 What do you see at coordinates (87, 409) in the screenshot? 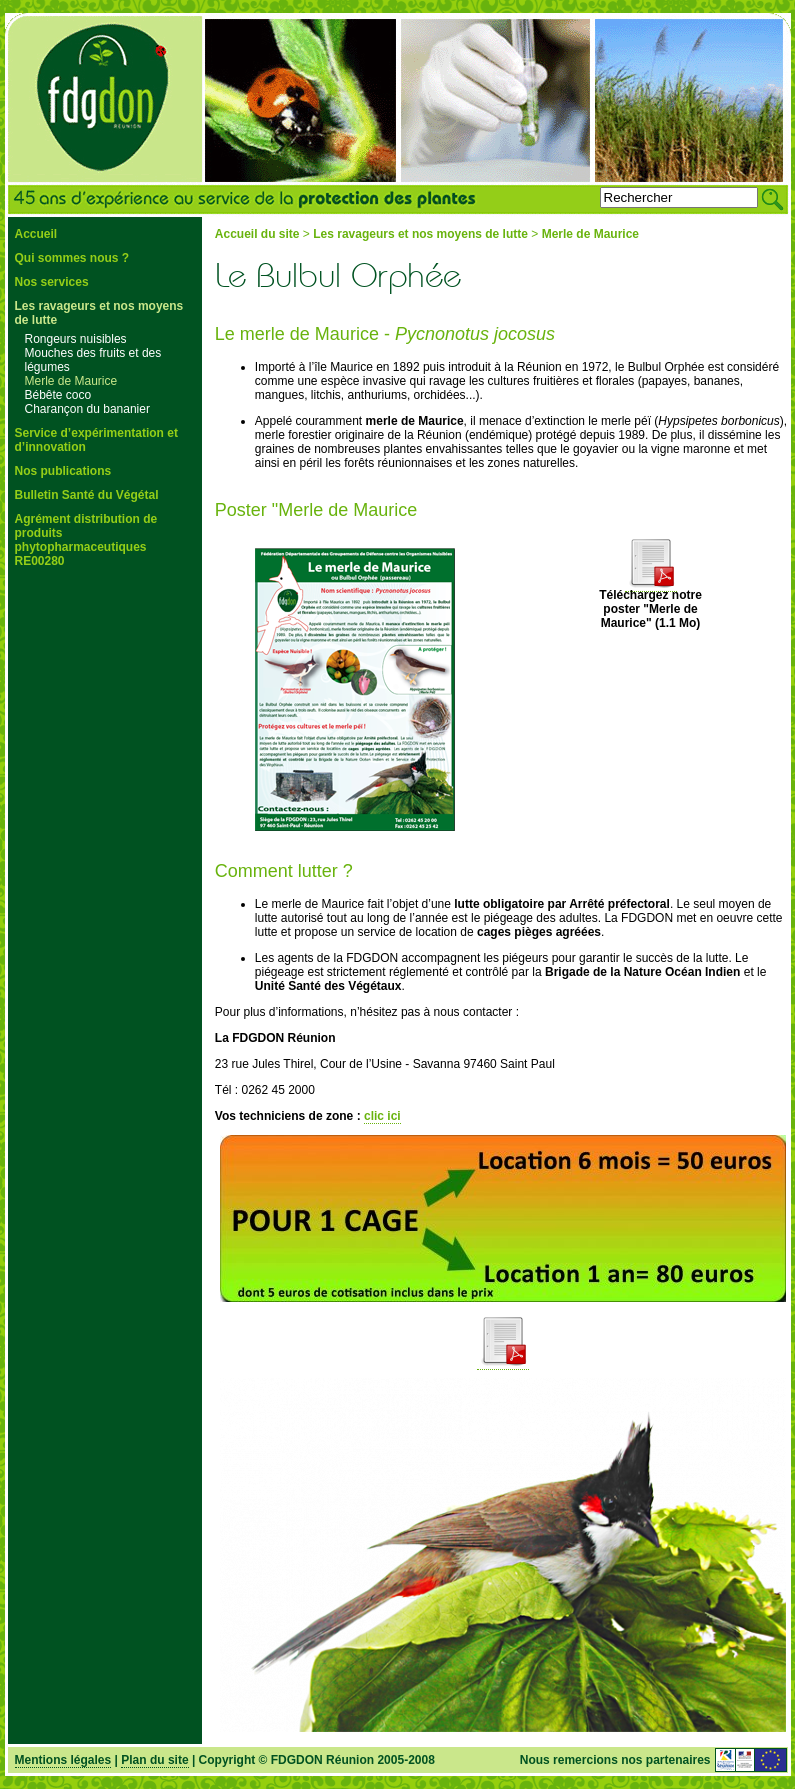
I see `Charançon du bananier` at bounding box center [87, 409].